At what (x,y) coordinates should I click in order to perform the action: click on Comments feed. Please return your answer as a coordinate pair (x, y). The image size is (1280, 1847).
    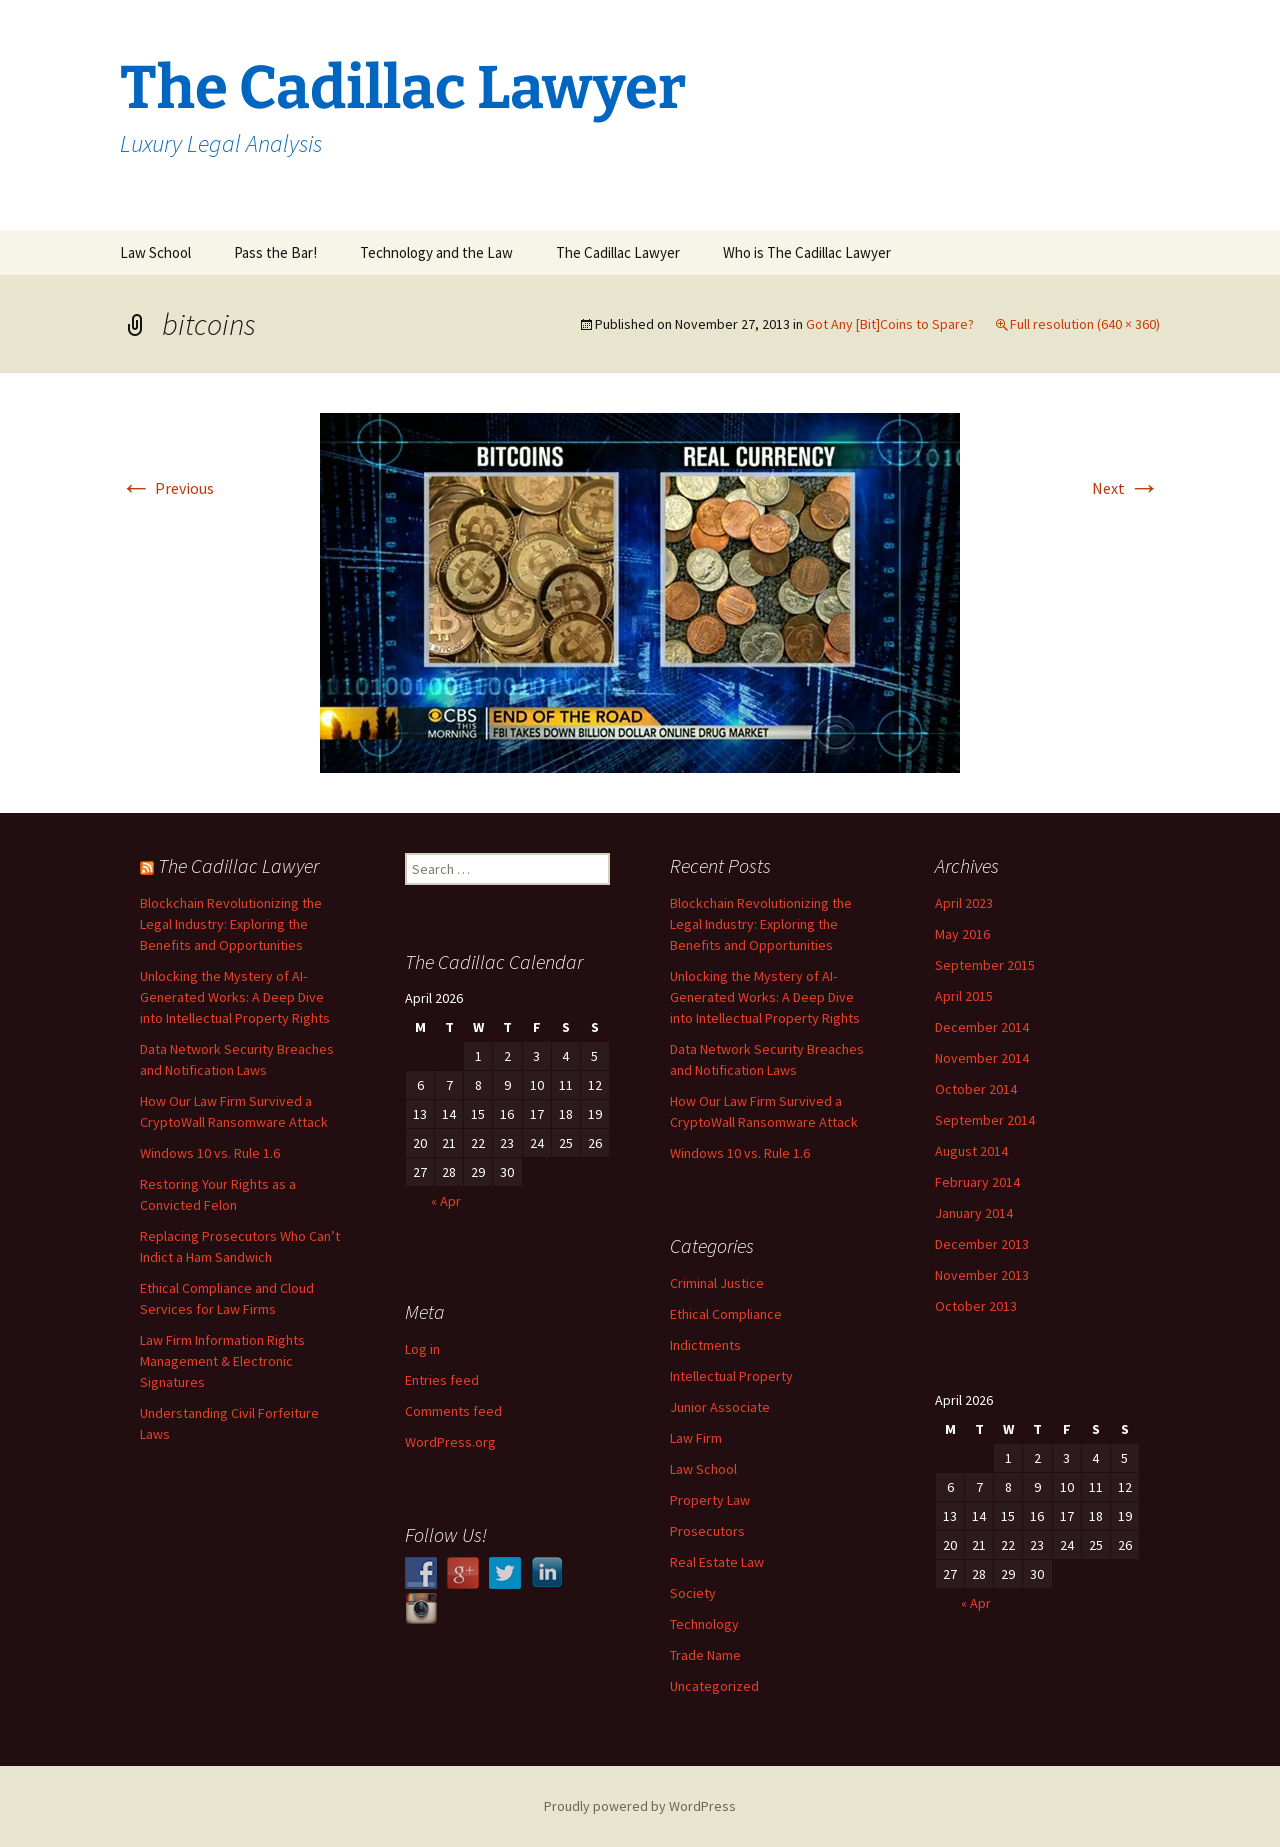
    Looking at the image, I should click on (453, 1411).